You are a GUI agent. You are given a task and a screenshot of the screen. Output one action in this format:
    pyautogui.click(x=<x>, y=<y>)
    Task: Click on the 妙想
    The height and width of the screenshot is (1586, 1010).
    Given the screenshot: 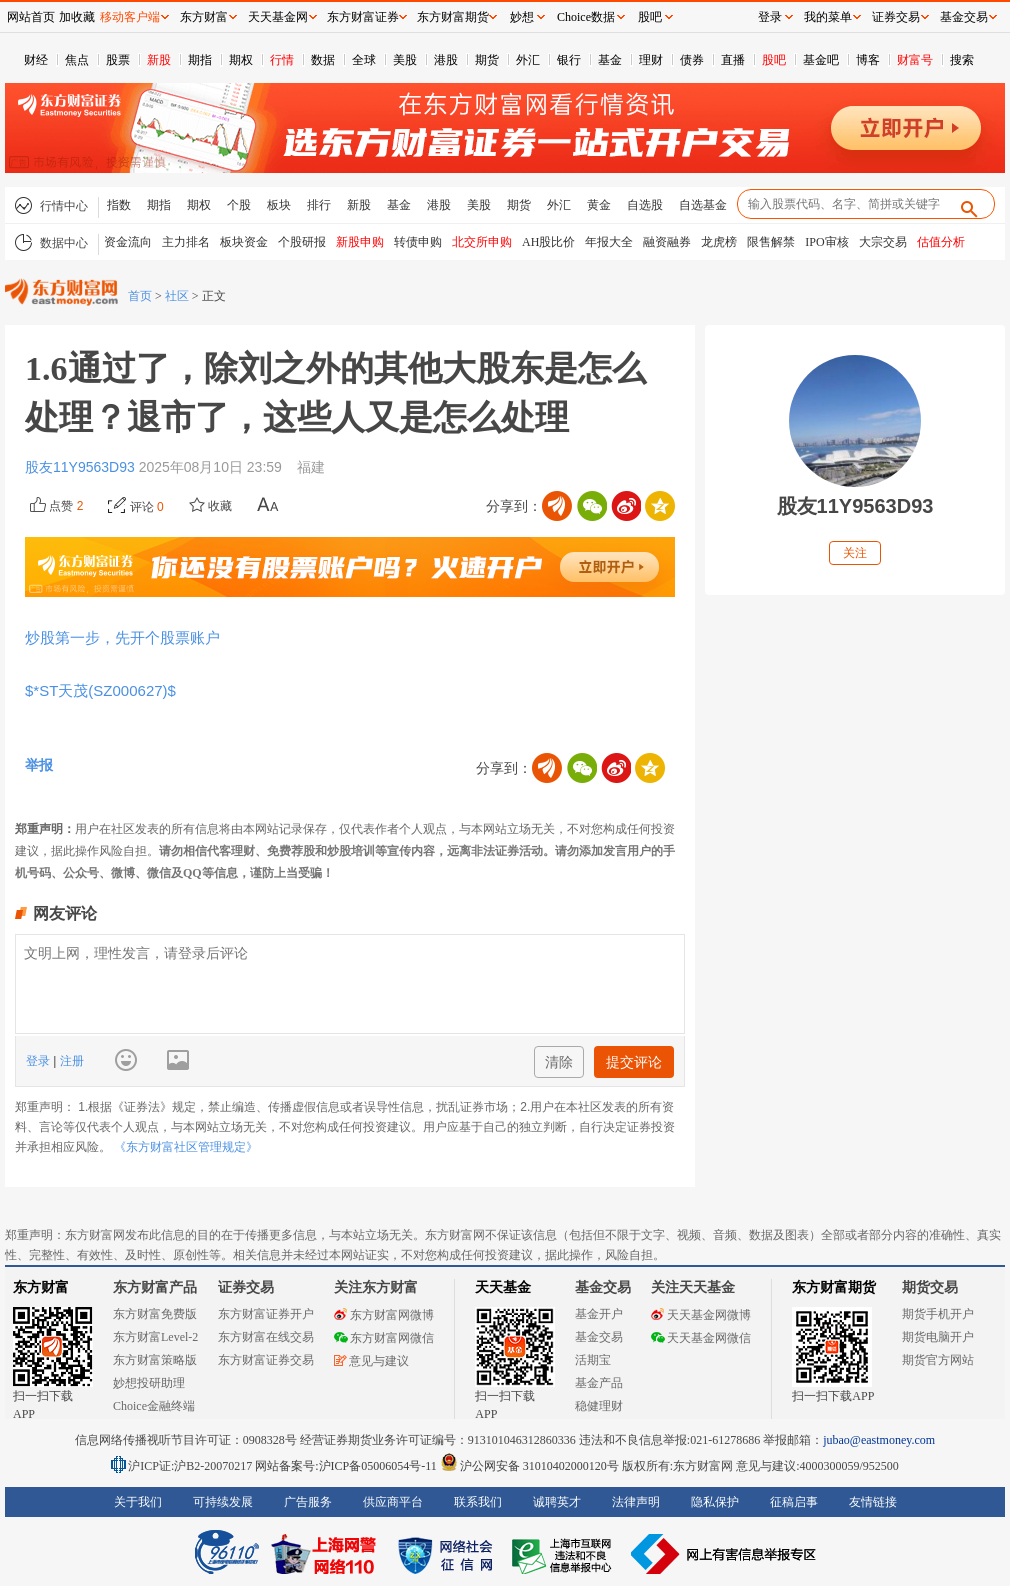 What is the action you would take?
    pyautogui.click(x=522, y=17)
    